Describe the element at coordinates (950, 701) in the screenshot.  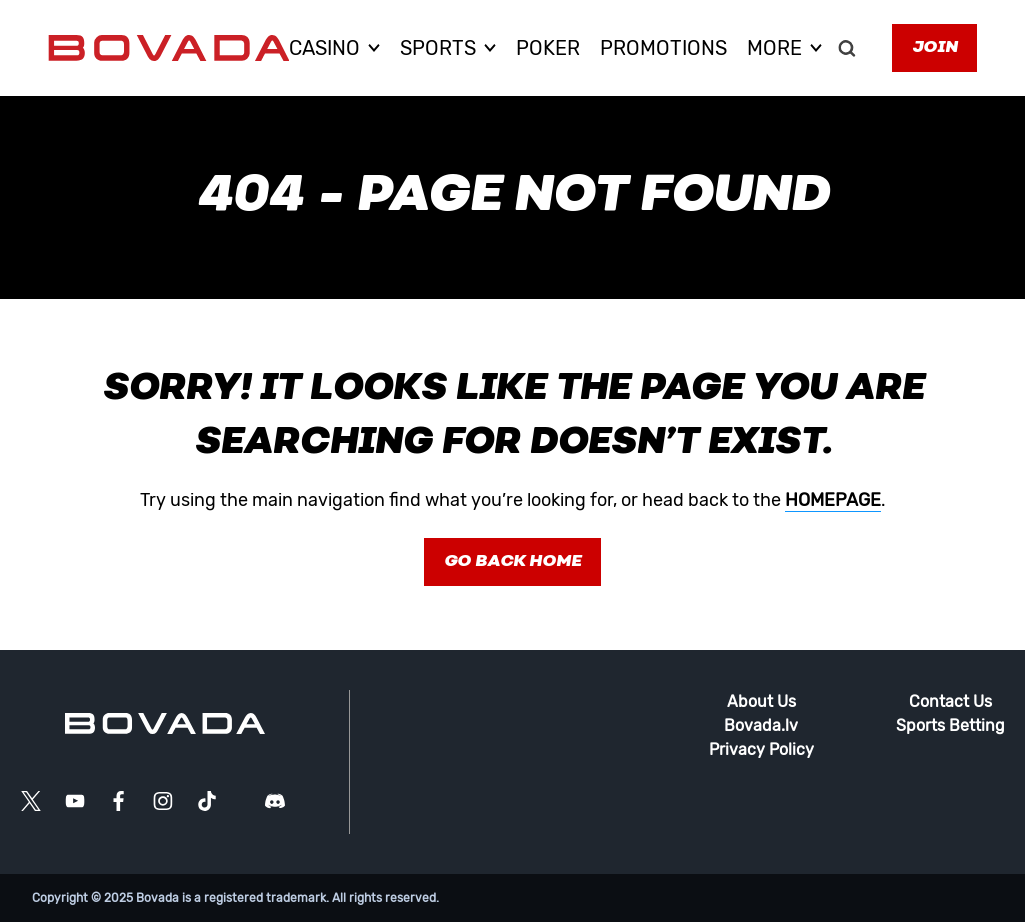
I see `Contact Us` at that location.